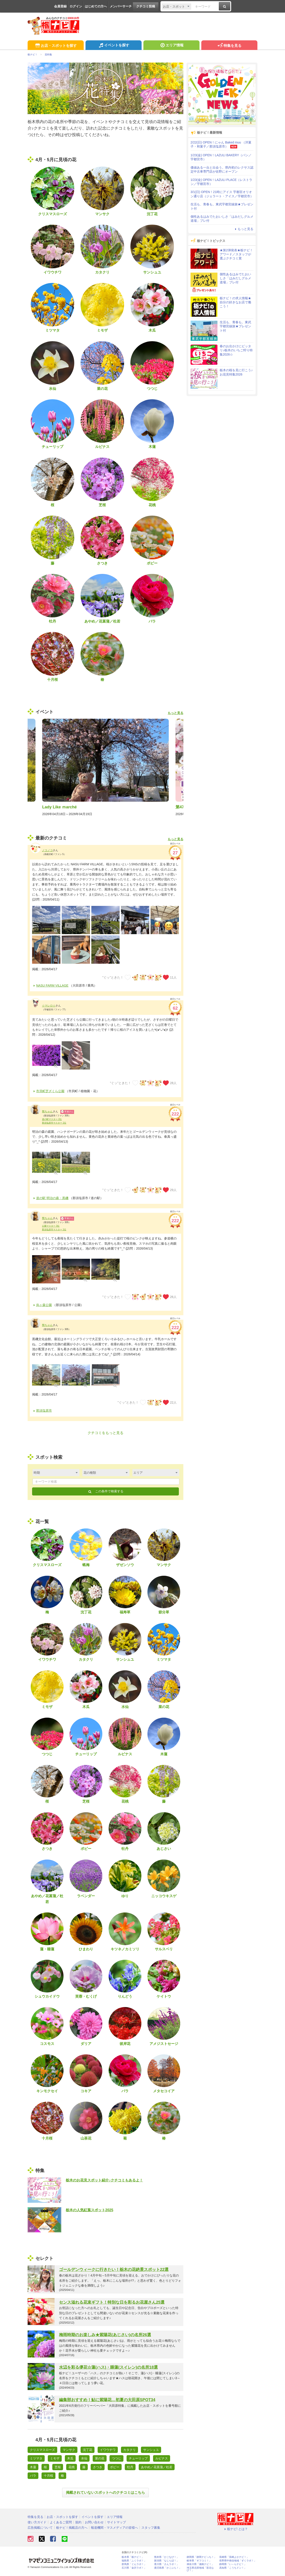  I want to click on ノコノコ, so click(47, 850).